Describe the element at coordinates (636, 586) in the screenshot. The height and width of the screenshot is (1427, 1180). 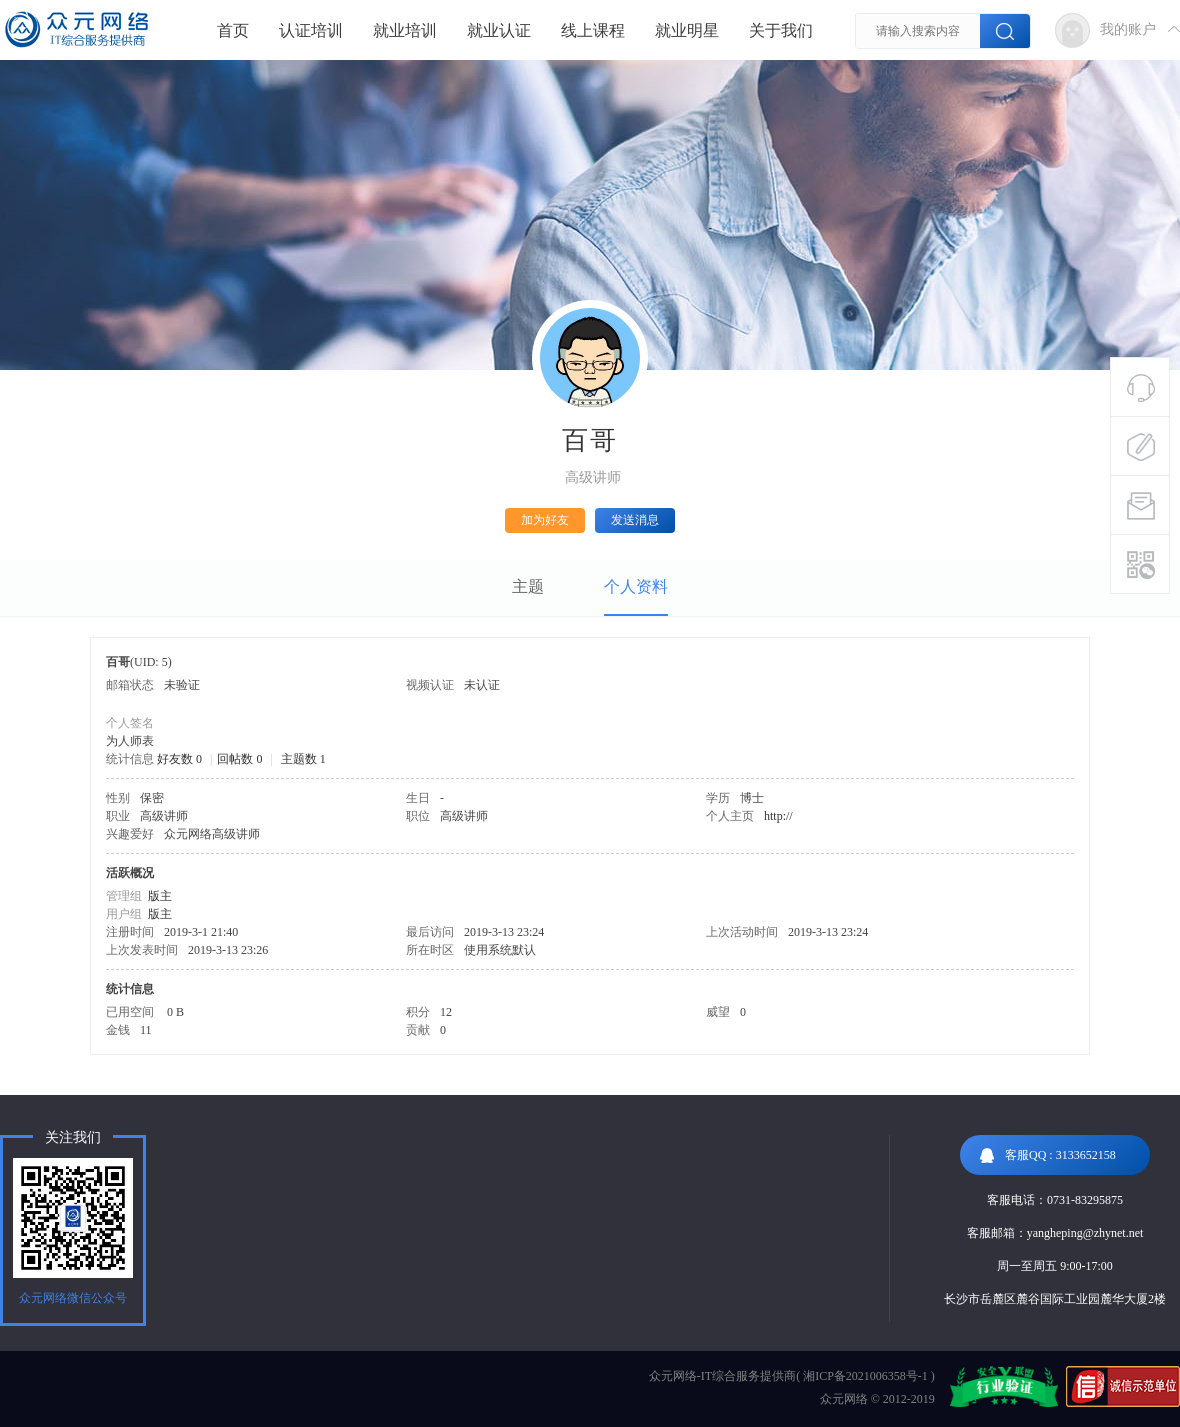
I see `个人资料` at that location.